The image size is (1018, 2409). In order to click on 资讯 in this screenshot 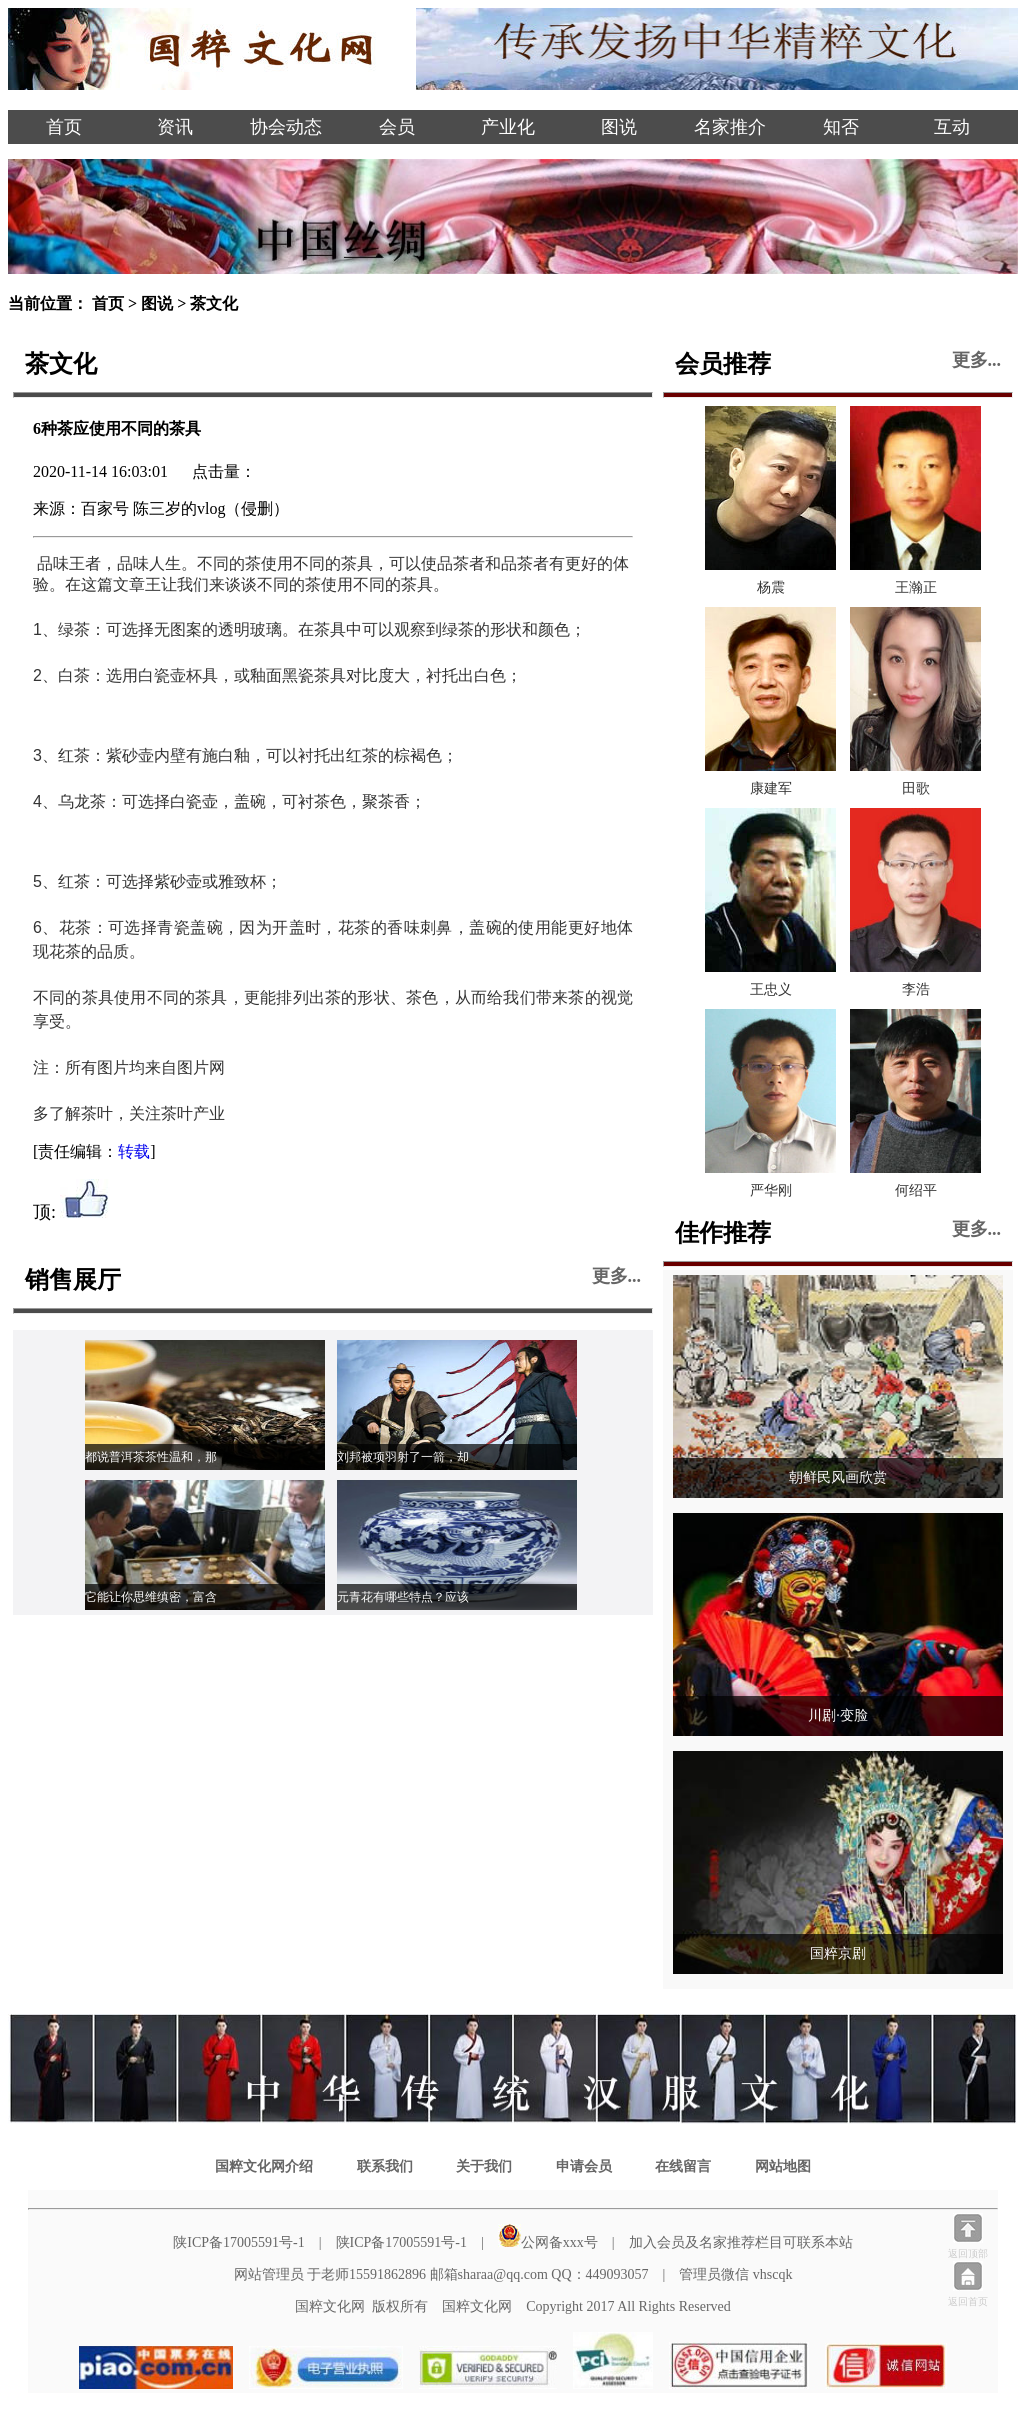, I will do `click(175, 127)`.